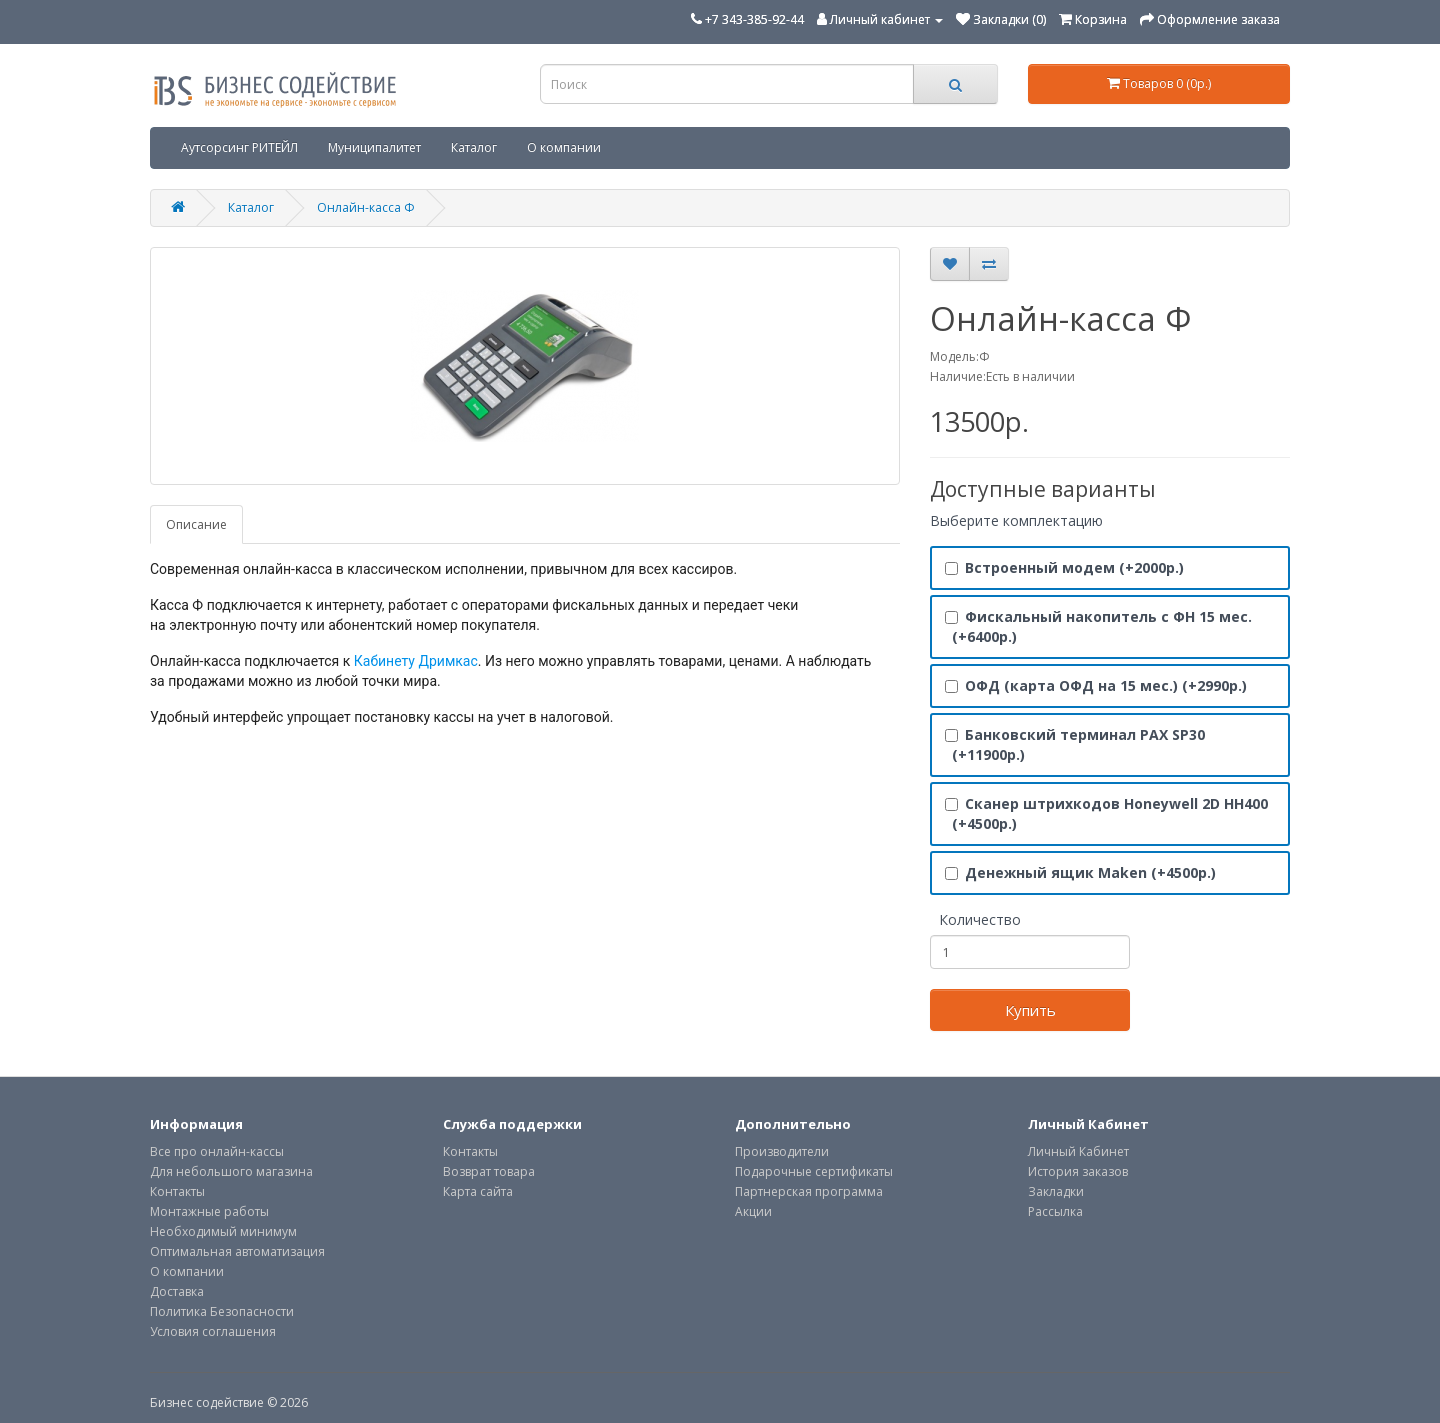 The image size is (1440, 1423). I want to click on Рассылка, so click(1055, 1211).